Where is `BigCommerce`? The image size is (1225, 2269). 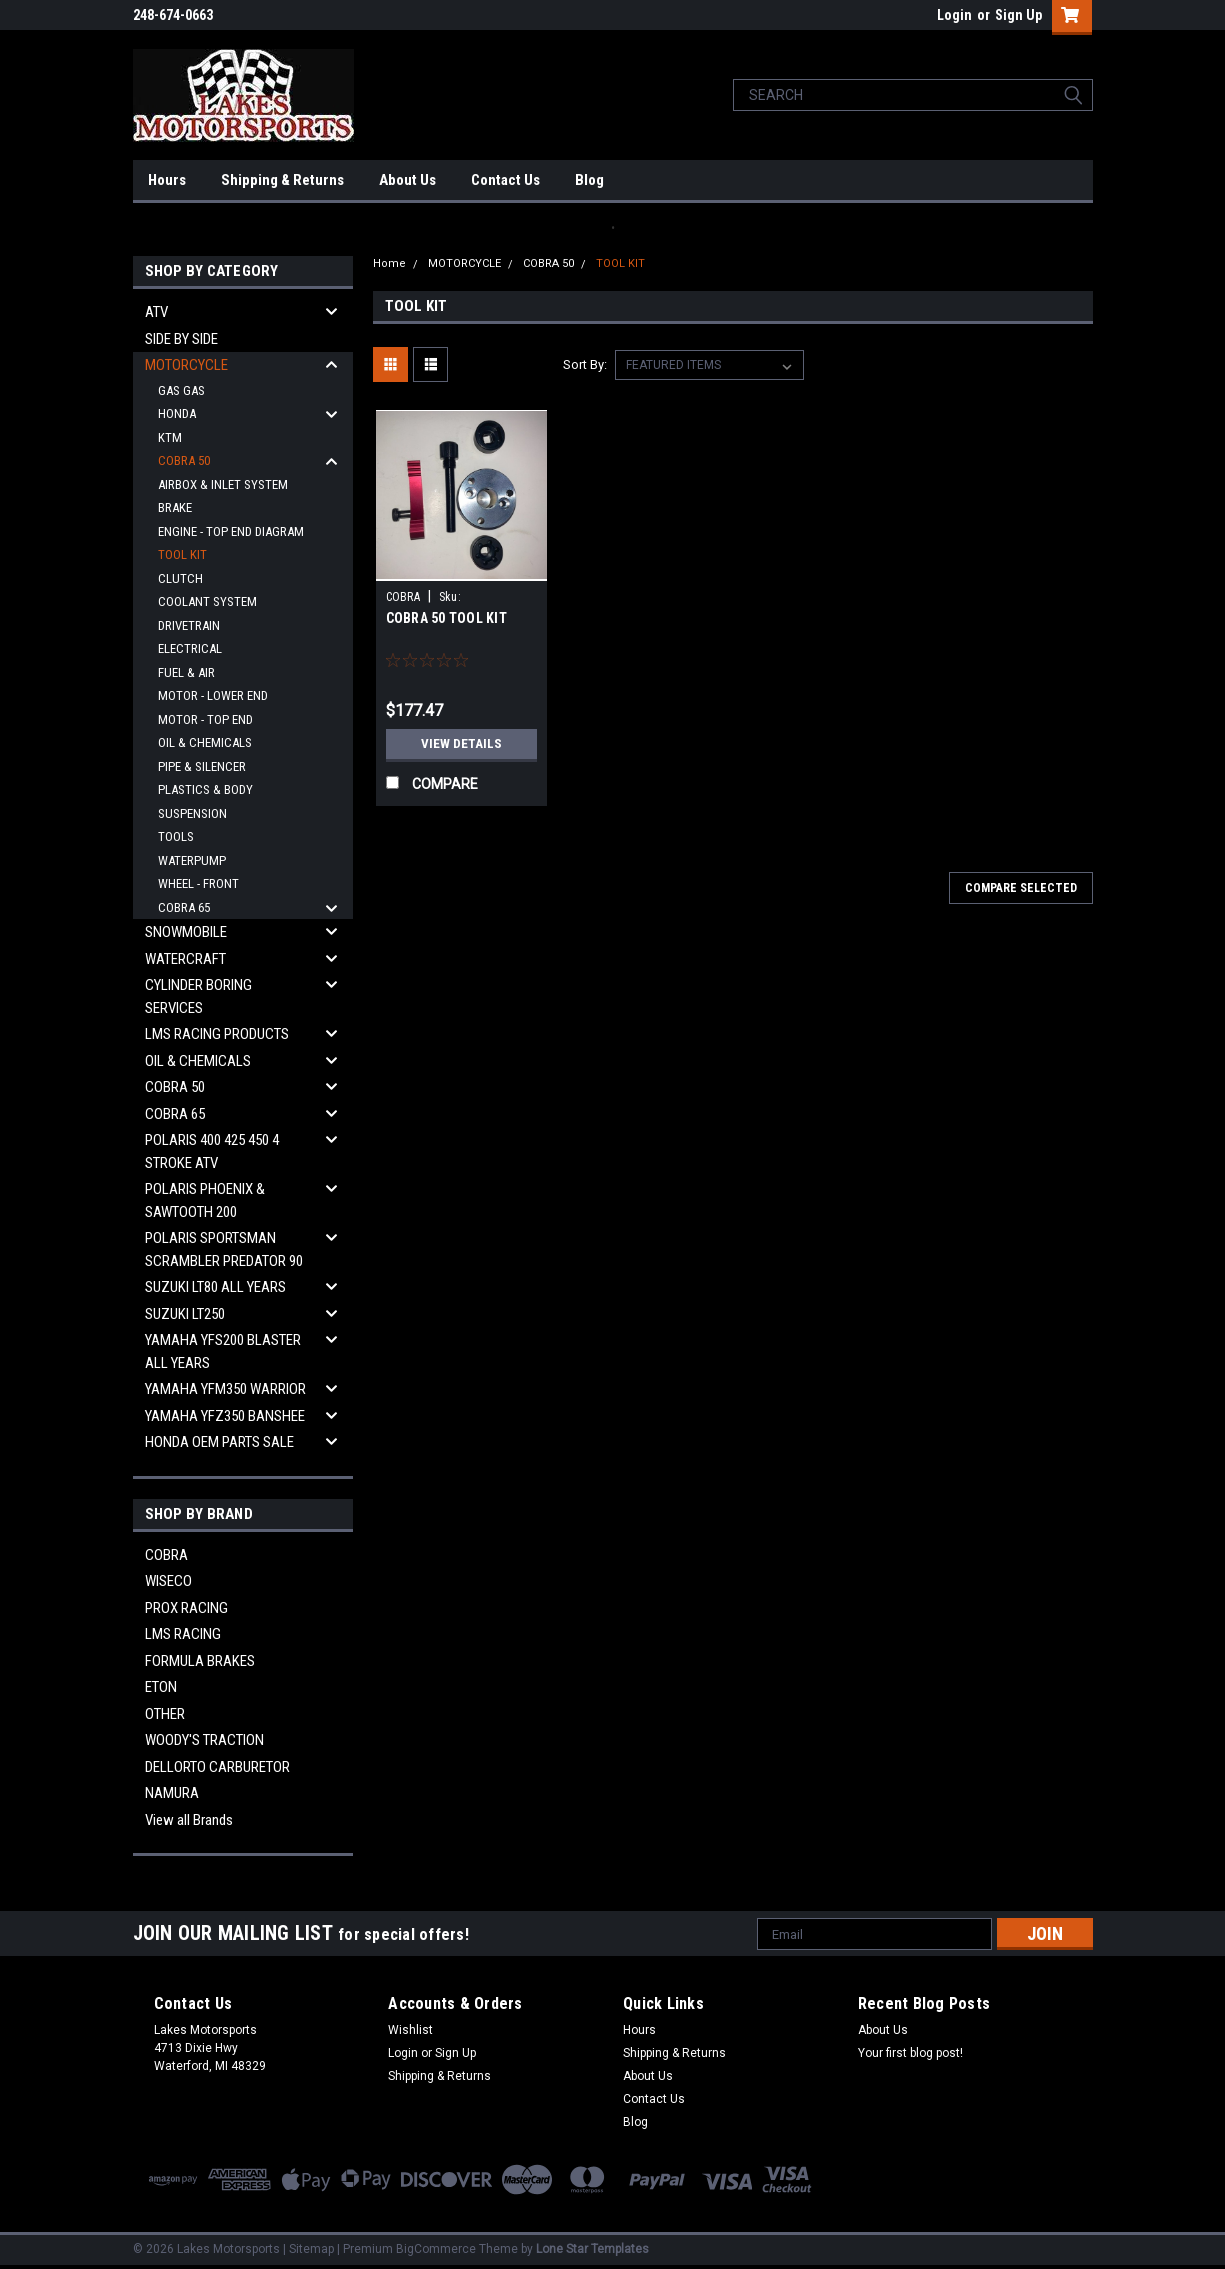 BigCommerce is located at coordinates (436, 2249).